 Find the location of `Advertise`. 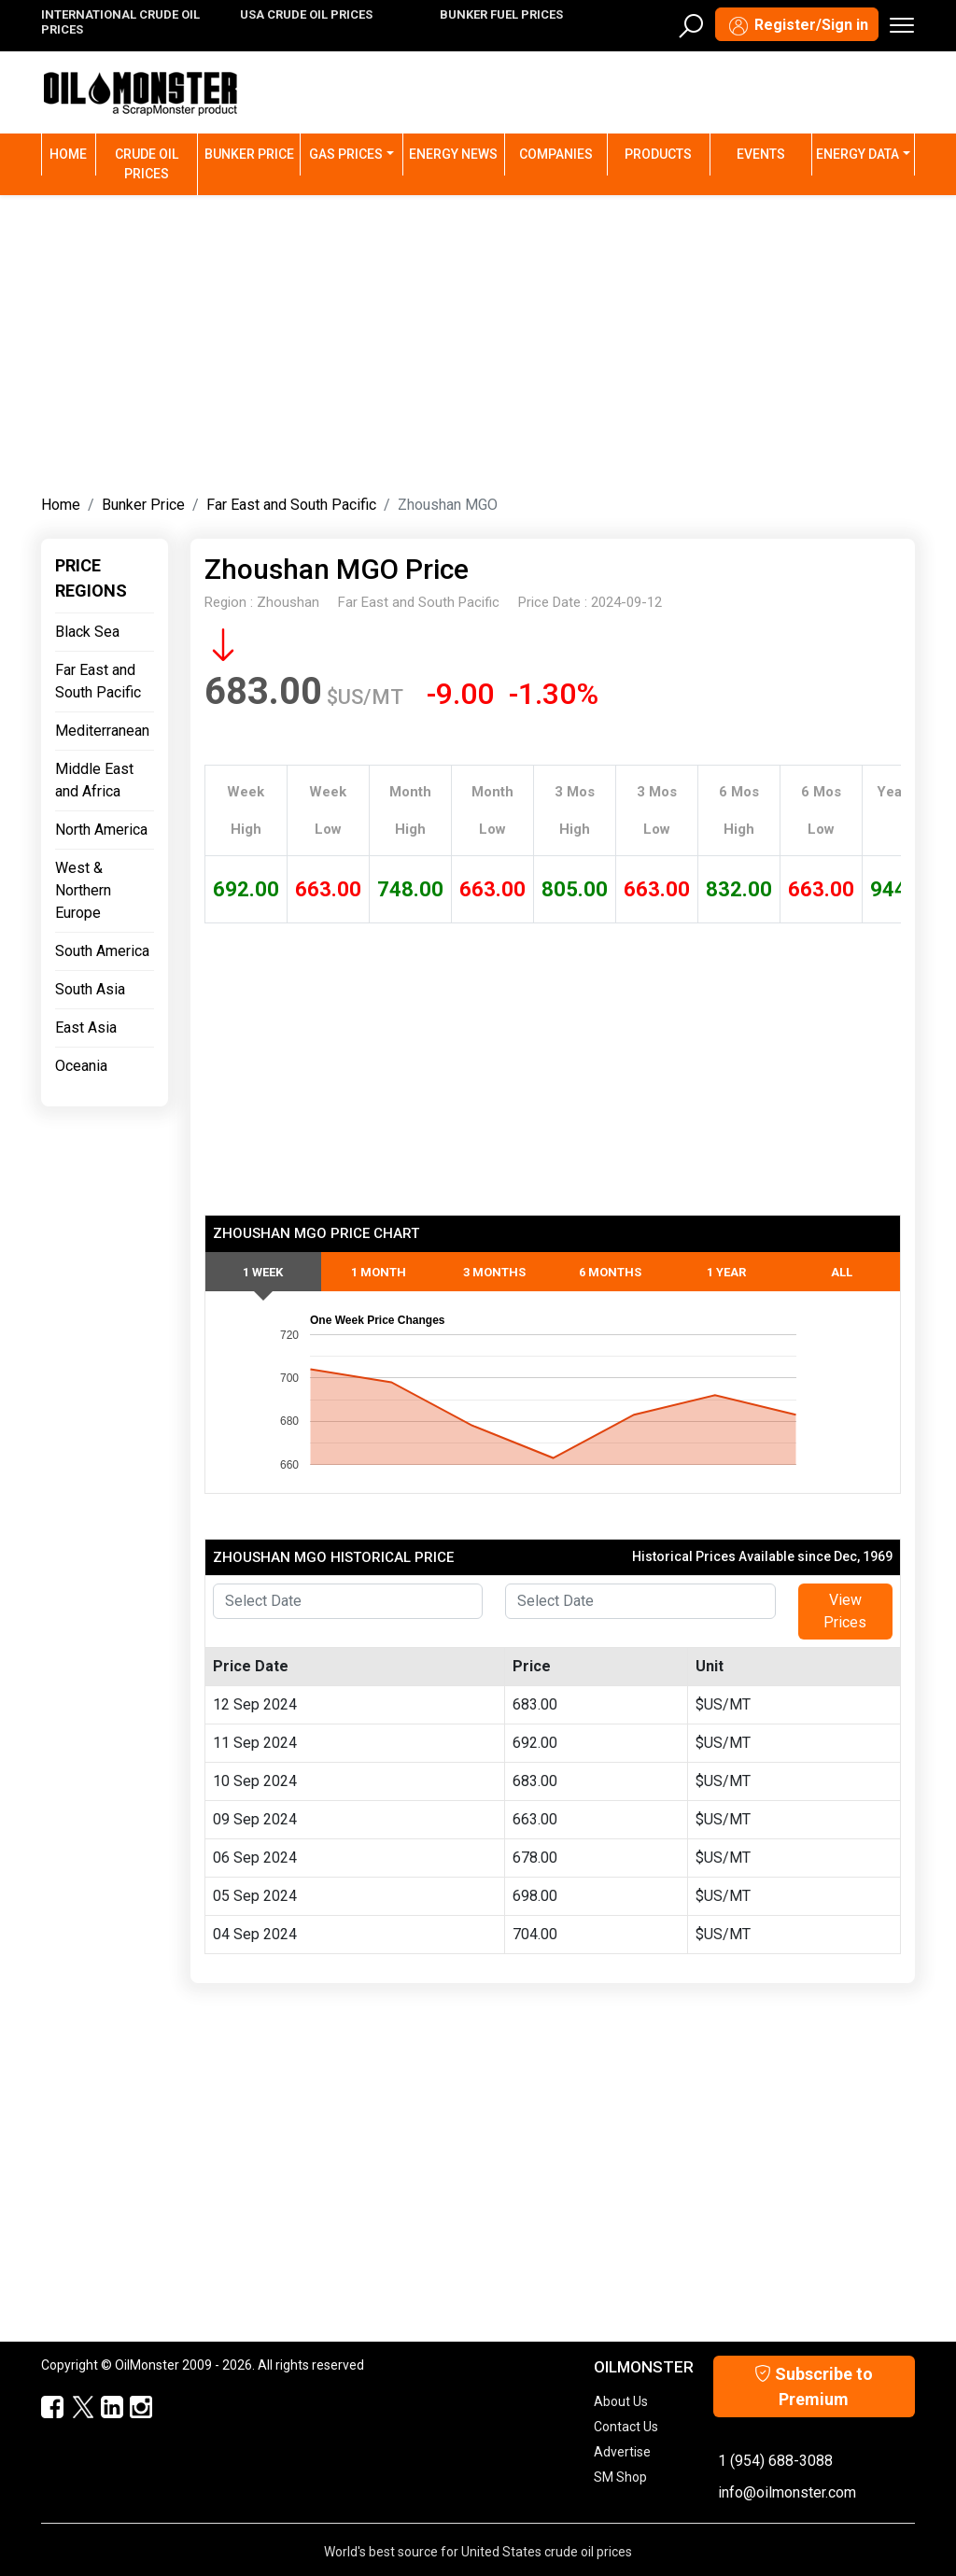

Advertise is located at coordinates (622, 2451).